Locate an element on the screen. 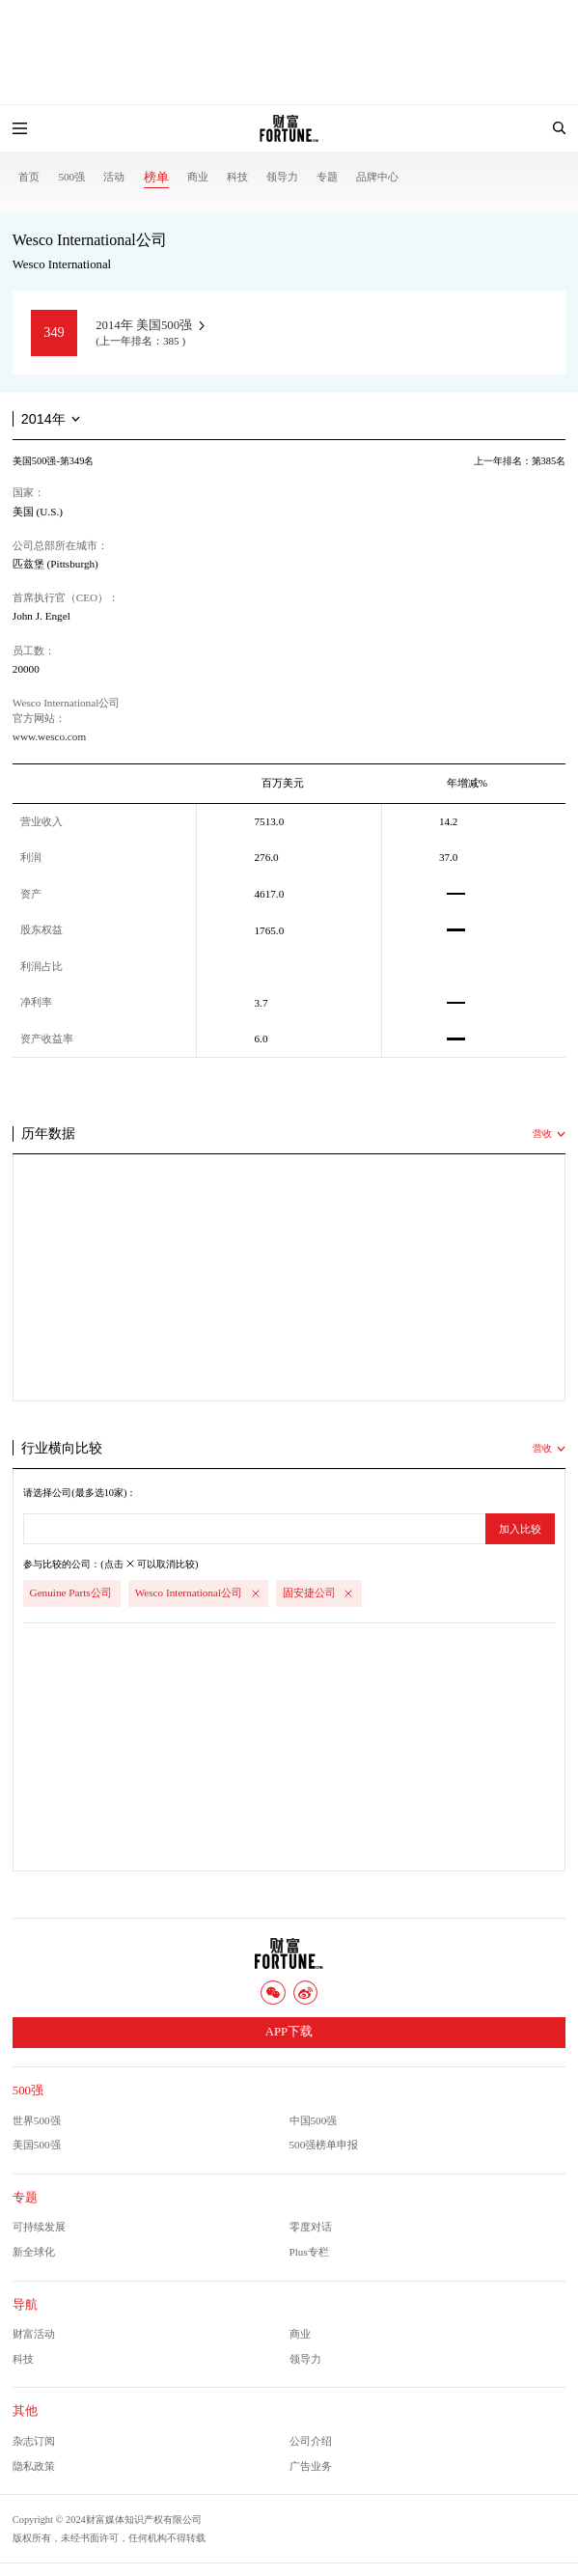 This screenshot has height=2576, width=578. 榜单 is located at coordinates (156, 177).